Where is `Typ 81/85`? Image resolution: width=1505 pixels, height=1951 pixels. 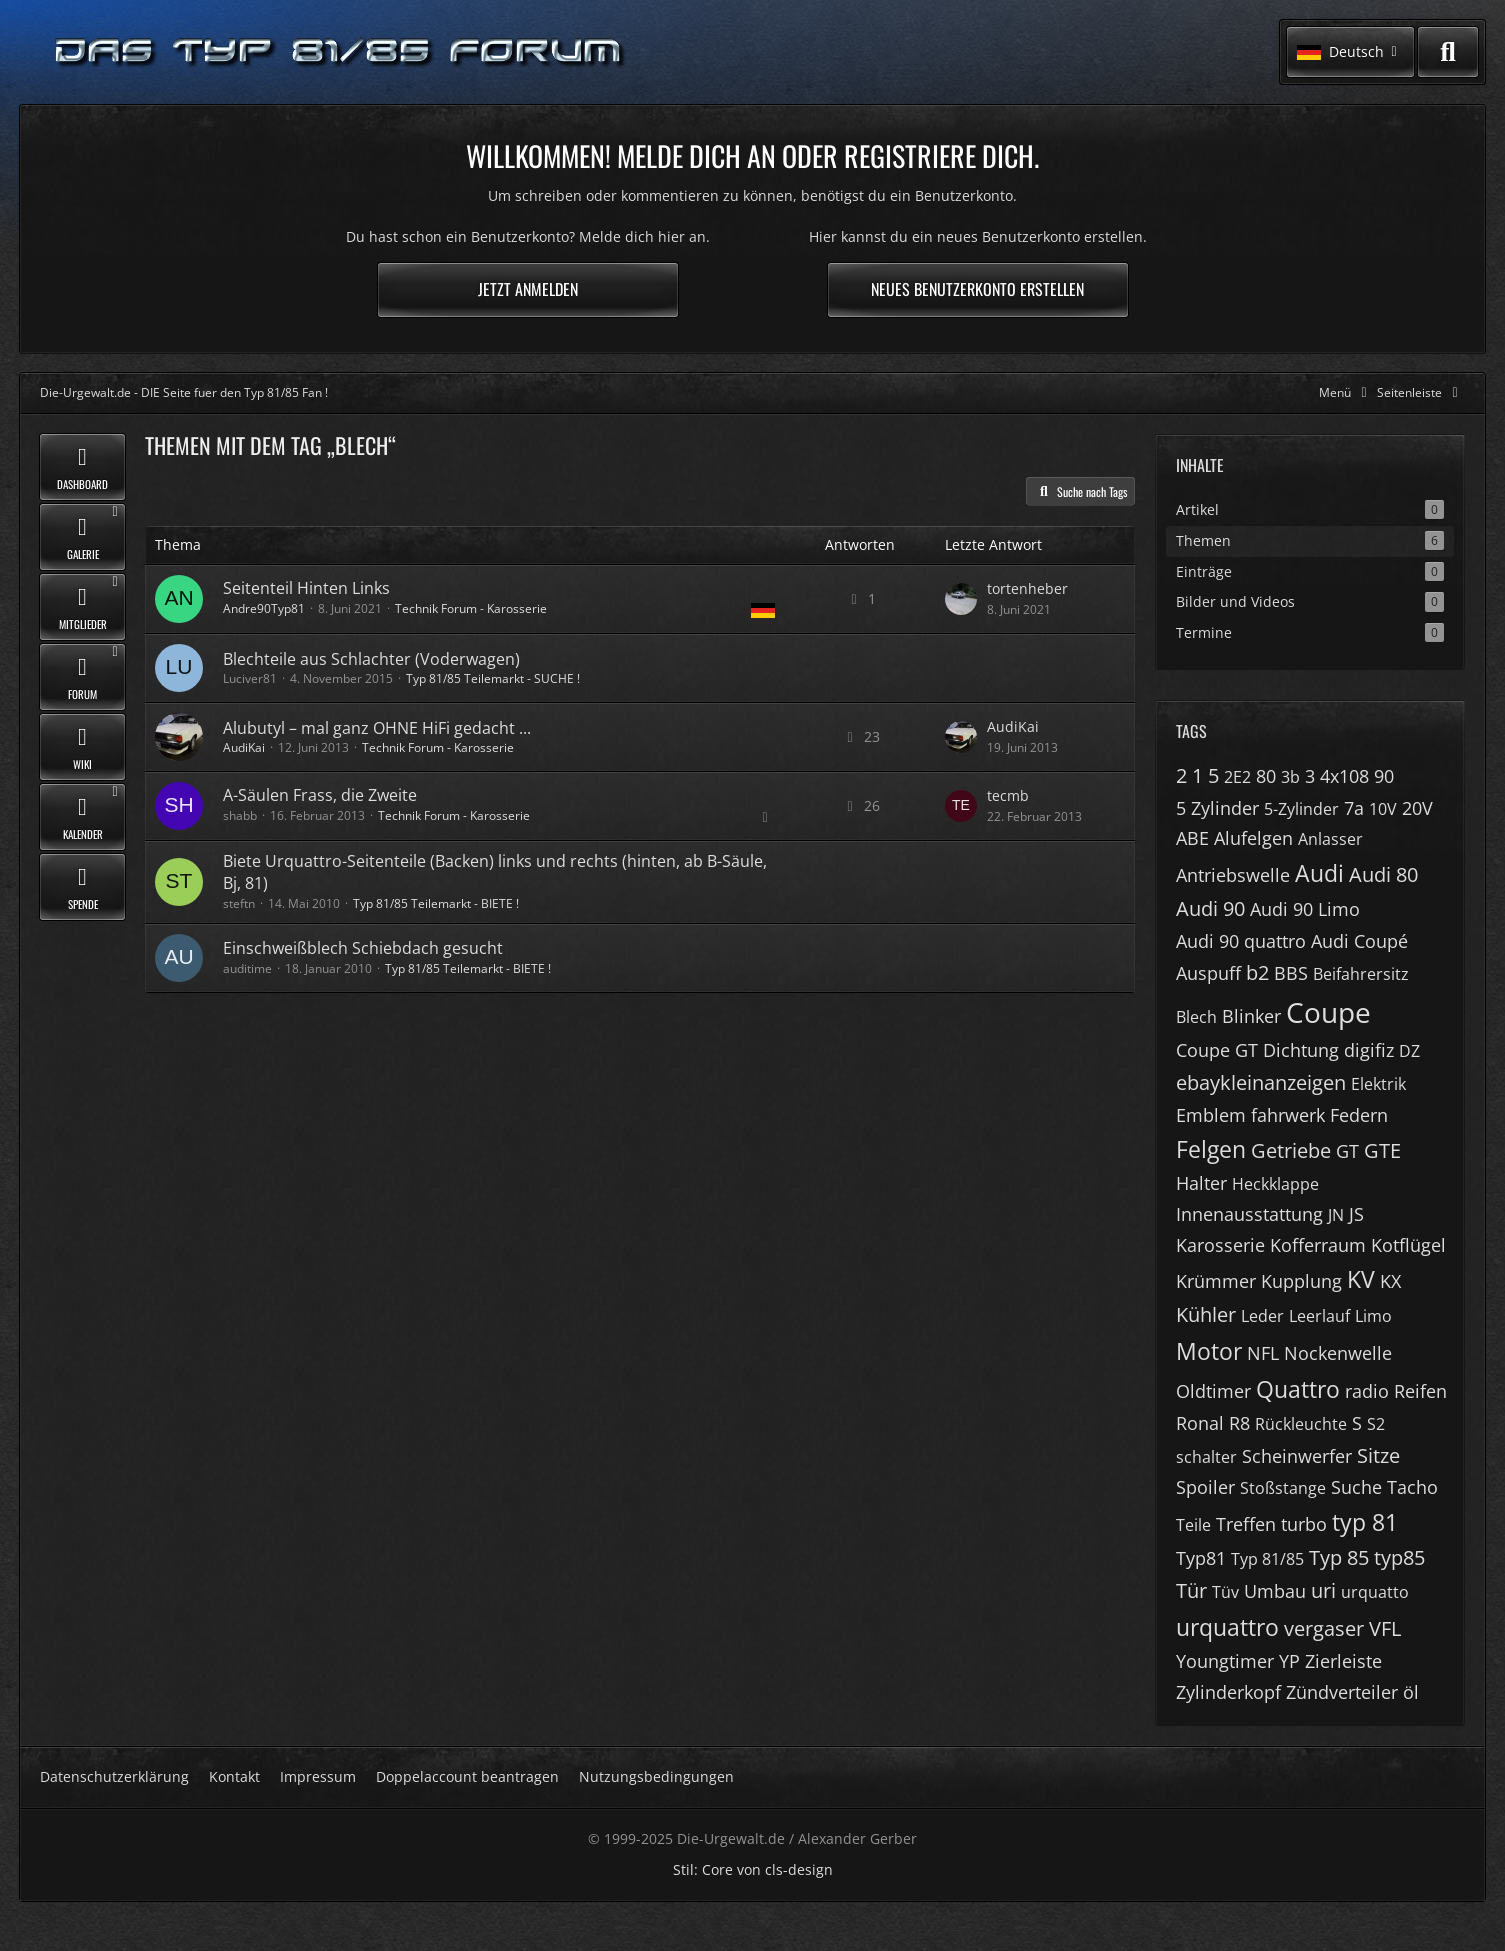
Typ 81/85 is located at coordinates (1267, 1559).